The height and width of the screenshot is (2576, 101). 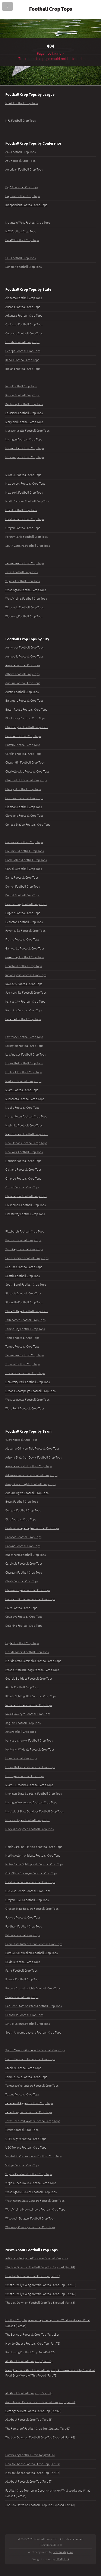 I want to click on Michigan Wolverines Football Crop Tops, so click(x=31, y=1802).